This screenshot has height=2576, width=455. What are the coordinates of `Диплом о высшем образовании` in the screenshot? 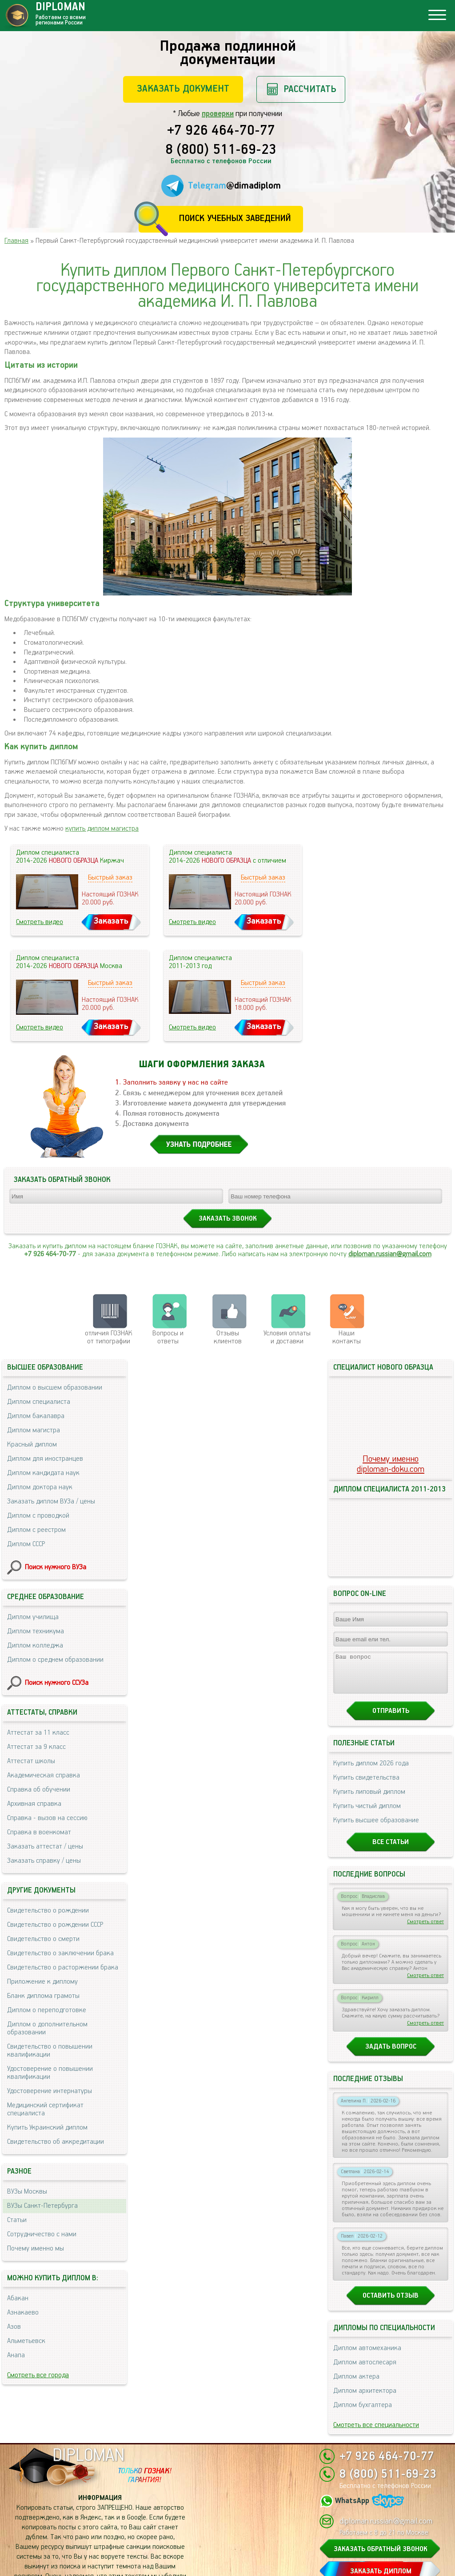 It's located at (54, 1387).